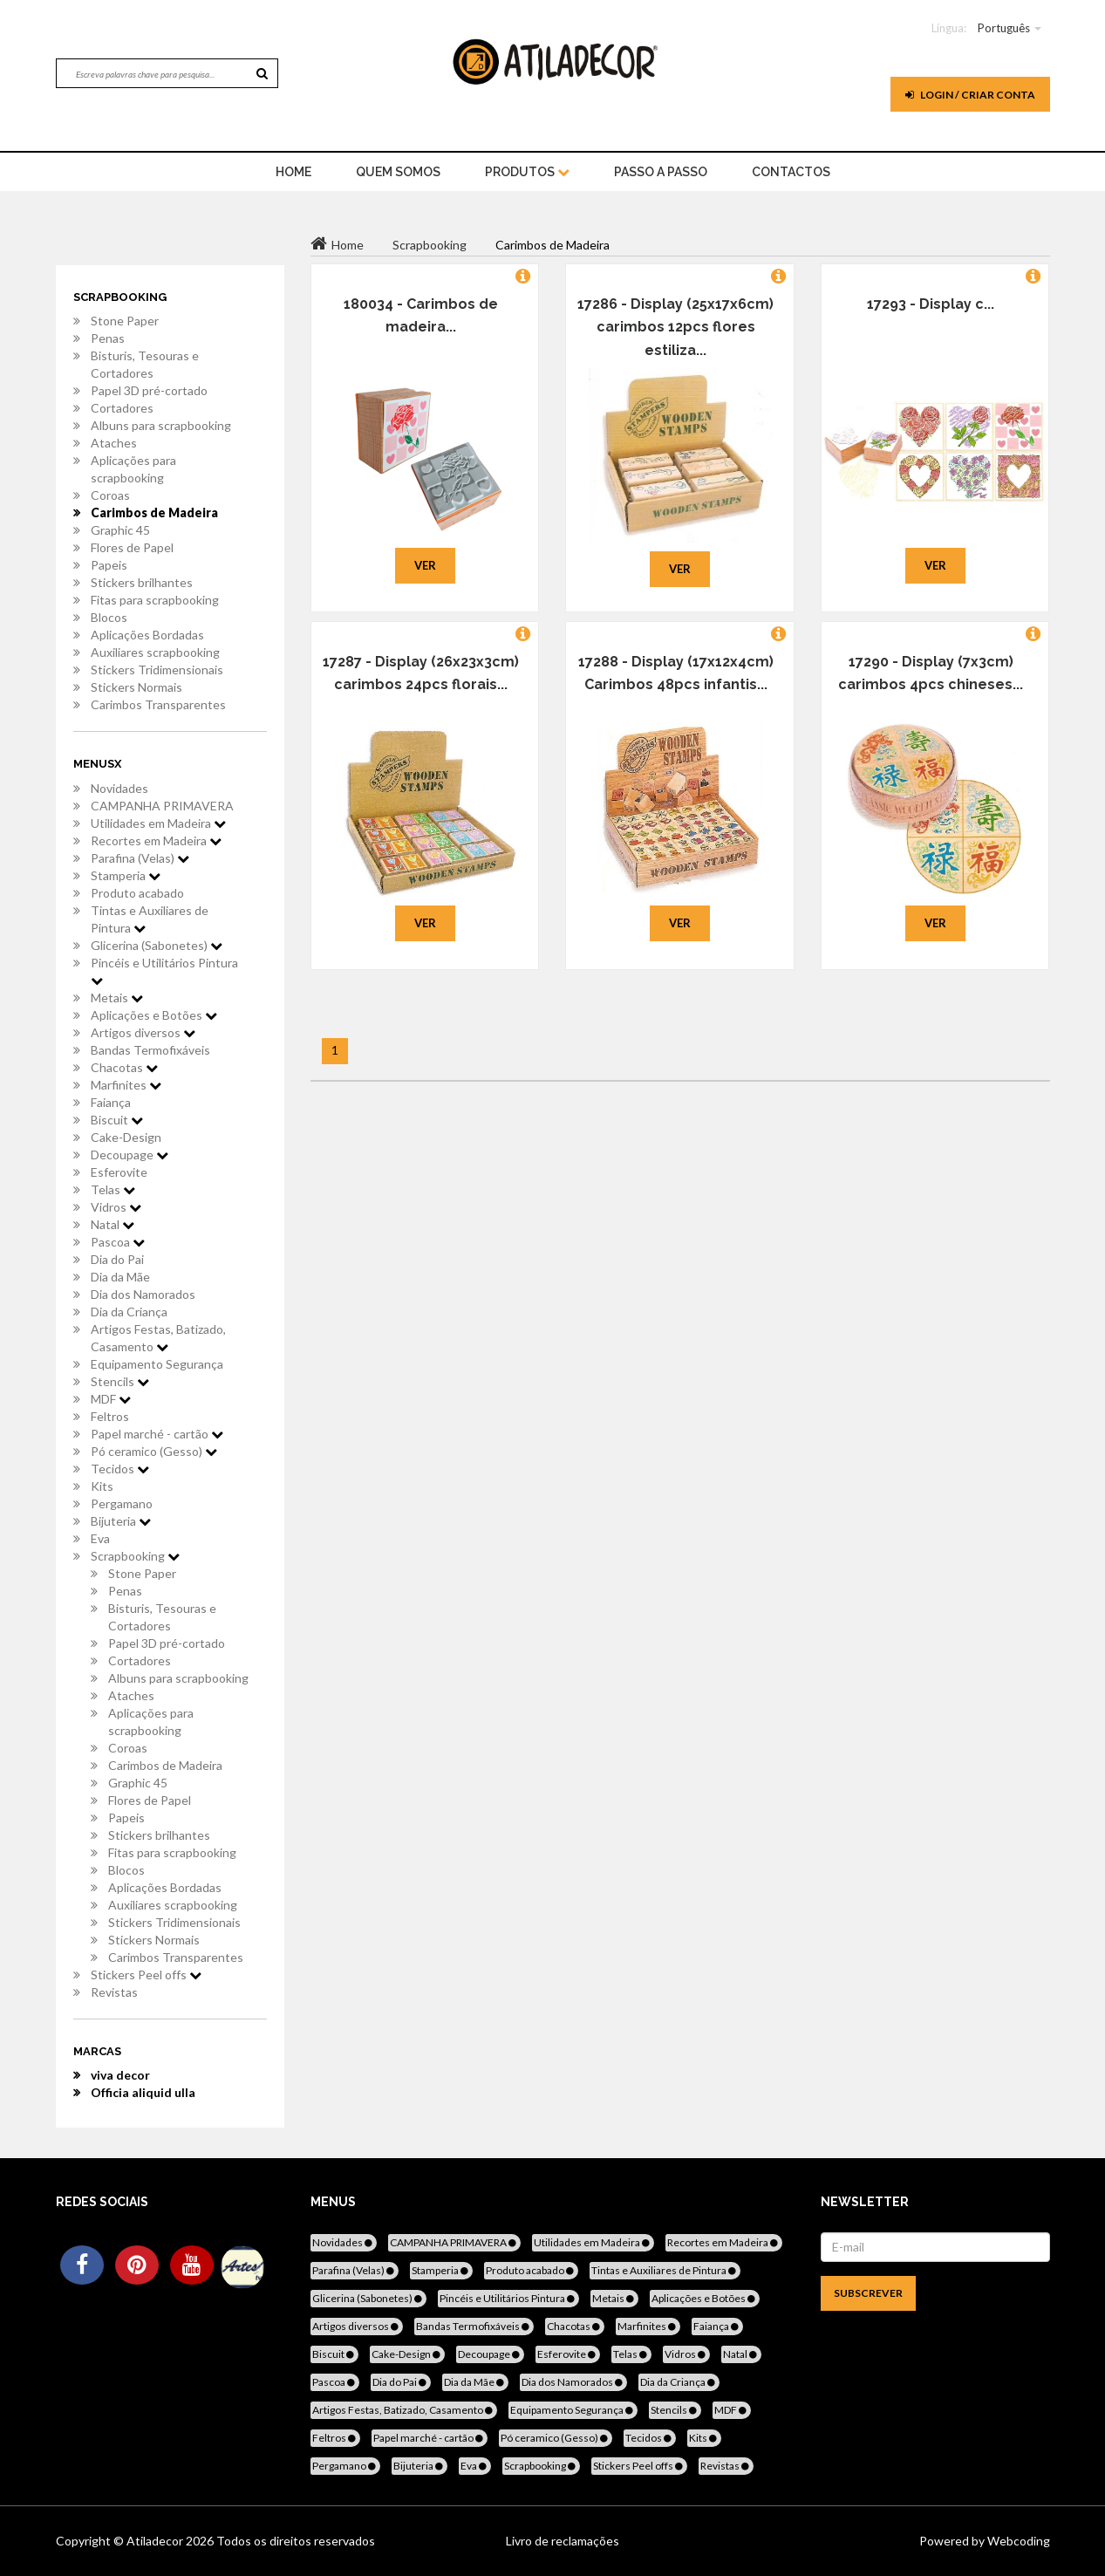 The height and width of the screenshot is (2576, 1105). What do you see at coordinates (129, 1154) in the screenshot?
I see `Decoupage` at bounding box center [129, 1154].